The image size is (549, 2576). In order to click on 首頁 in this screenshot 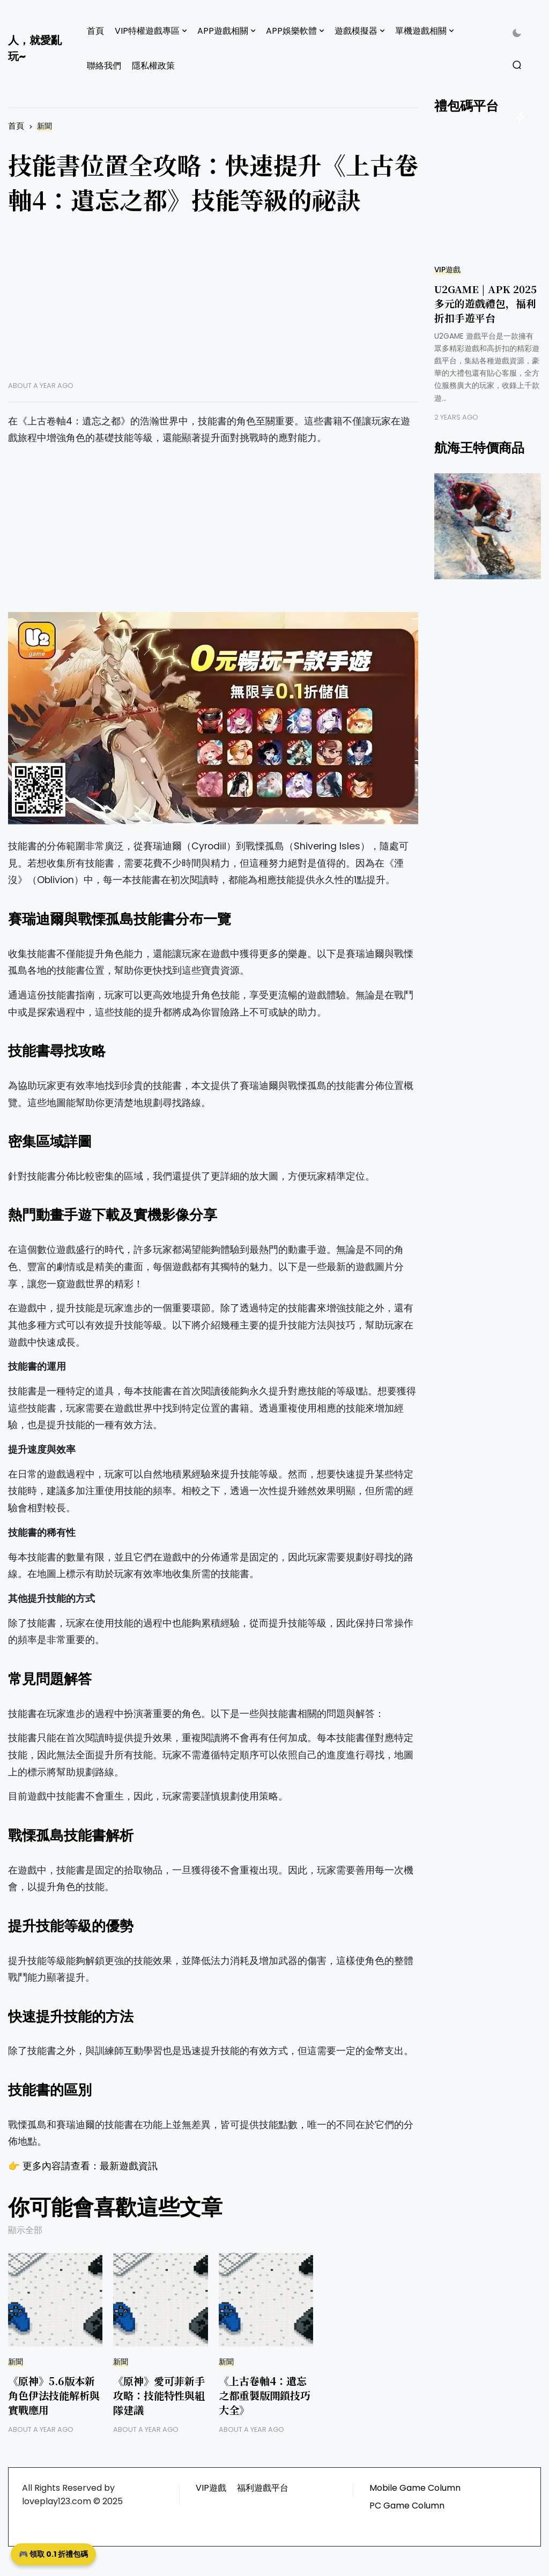, I will do `click(95, 31)`.